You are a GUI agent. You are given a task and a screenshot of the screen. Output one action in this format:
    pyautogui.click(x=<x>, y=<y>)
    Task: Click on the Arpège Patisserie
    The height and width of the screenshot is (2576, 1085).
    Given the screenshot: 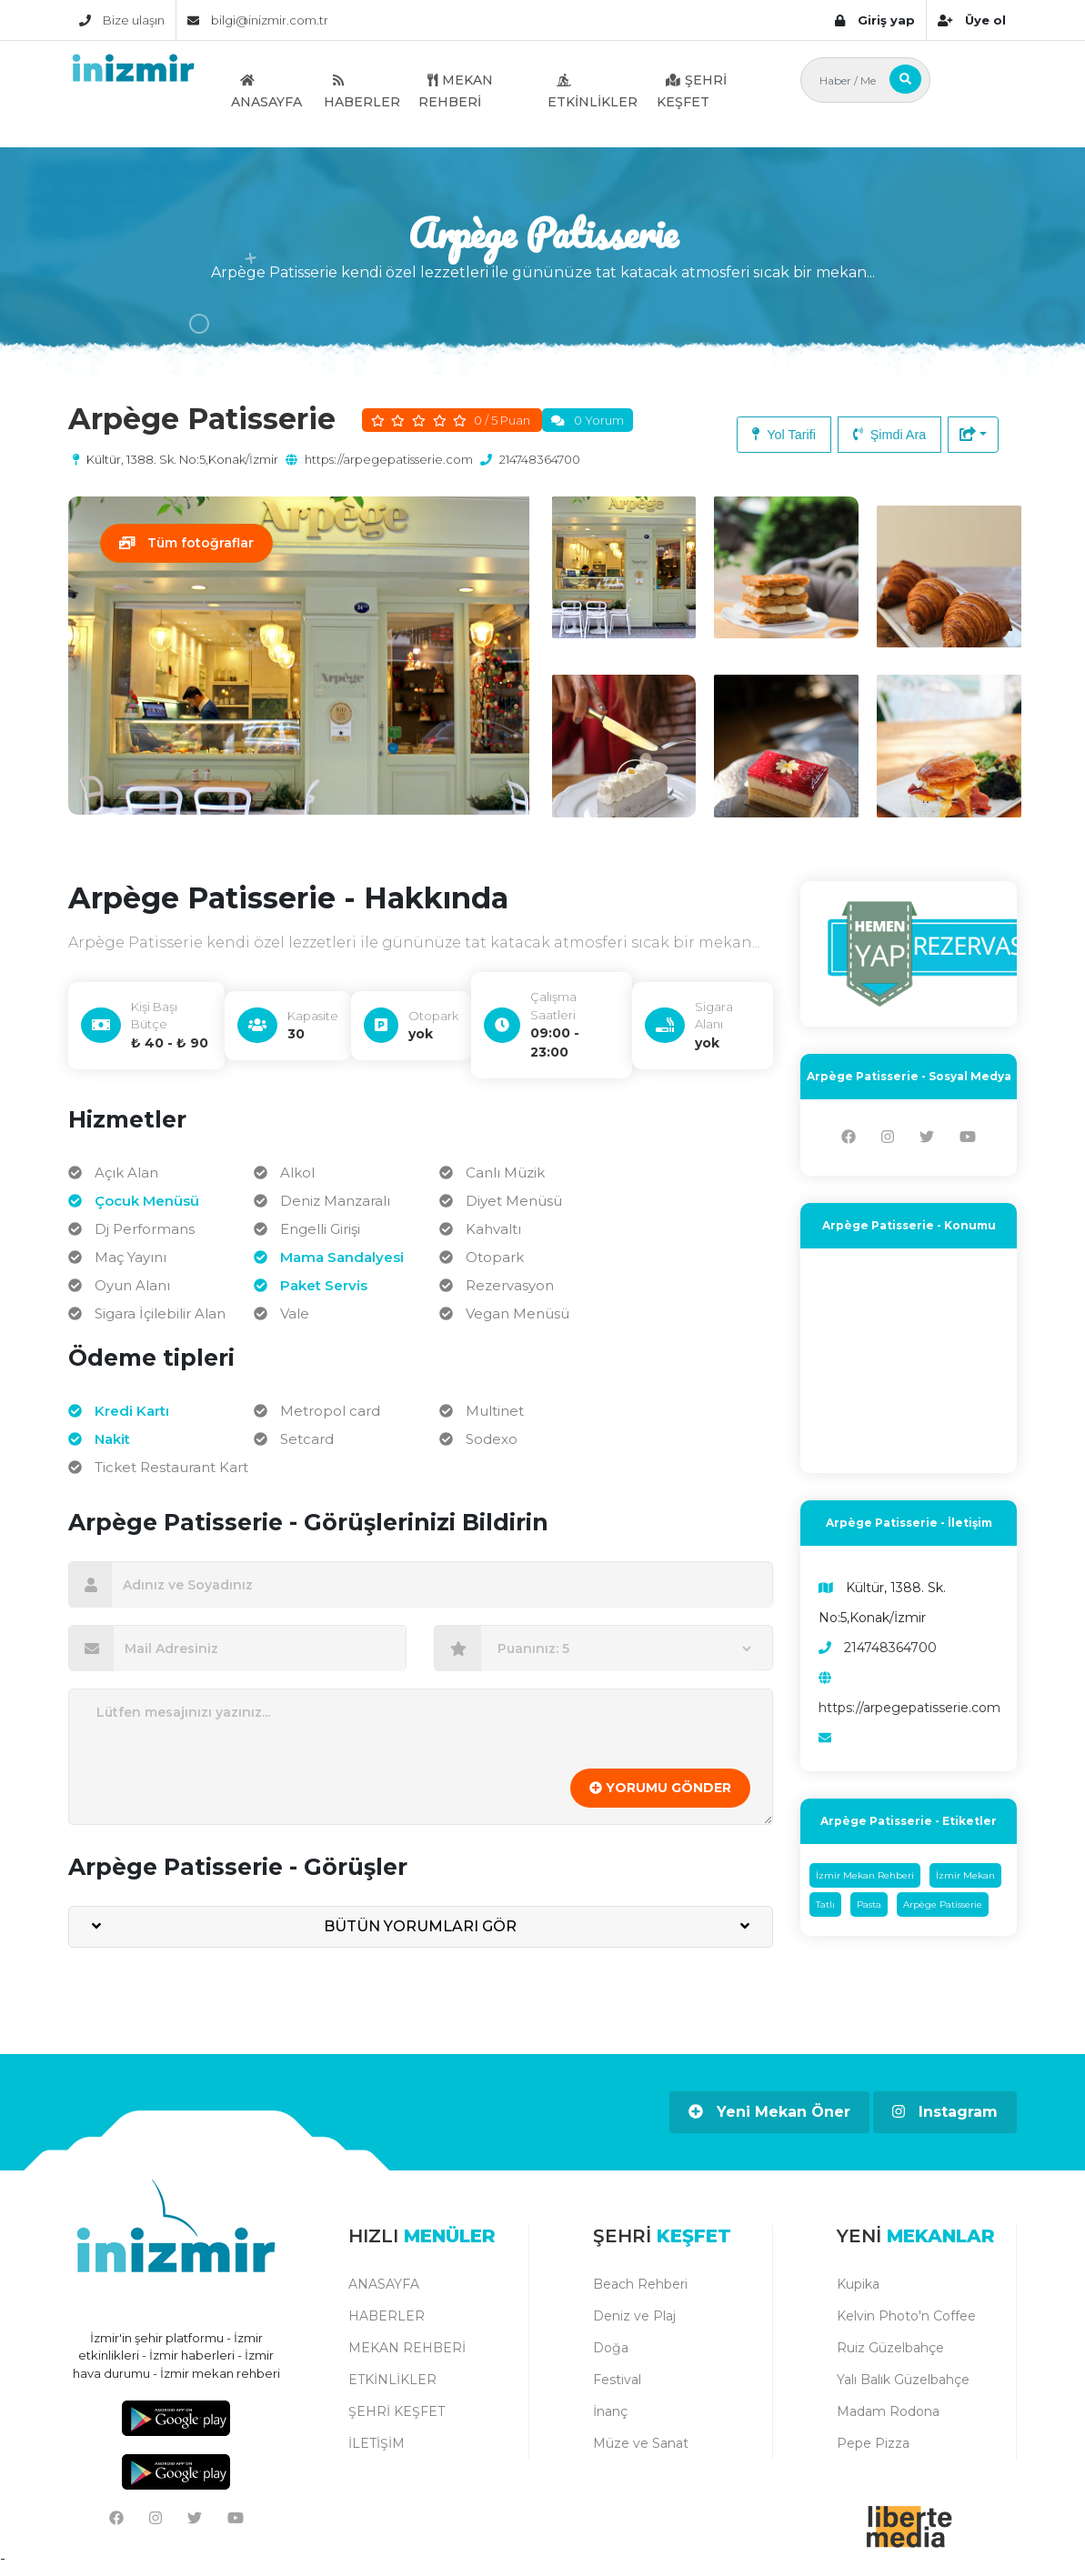 What is the action you would take?
    pyautogui.click(x=942, y=1911)
    